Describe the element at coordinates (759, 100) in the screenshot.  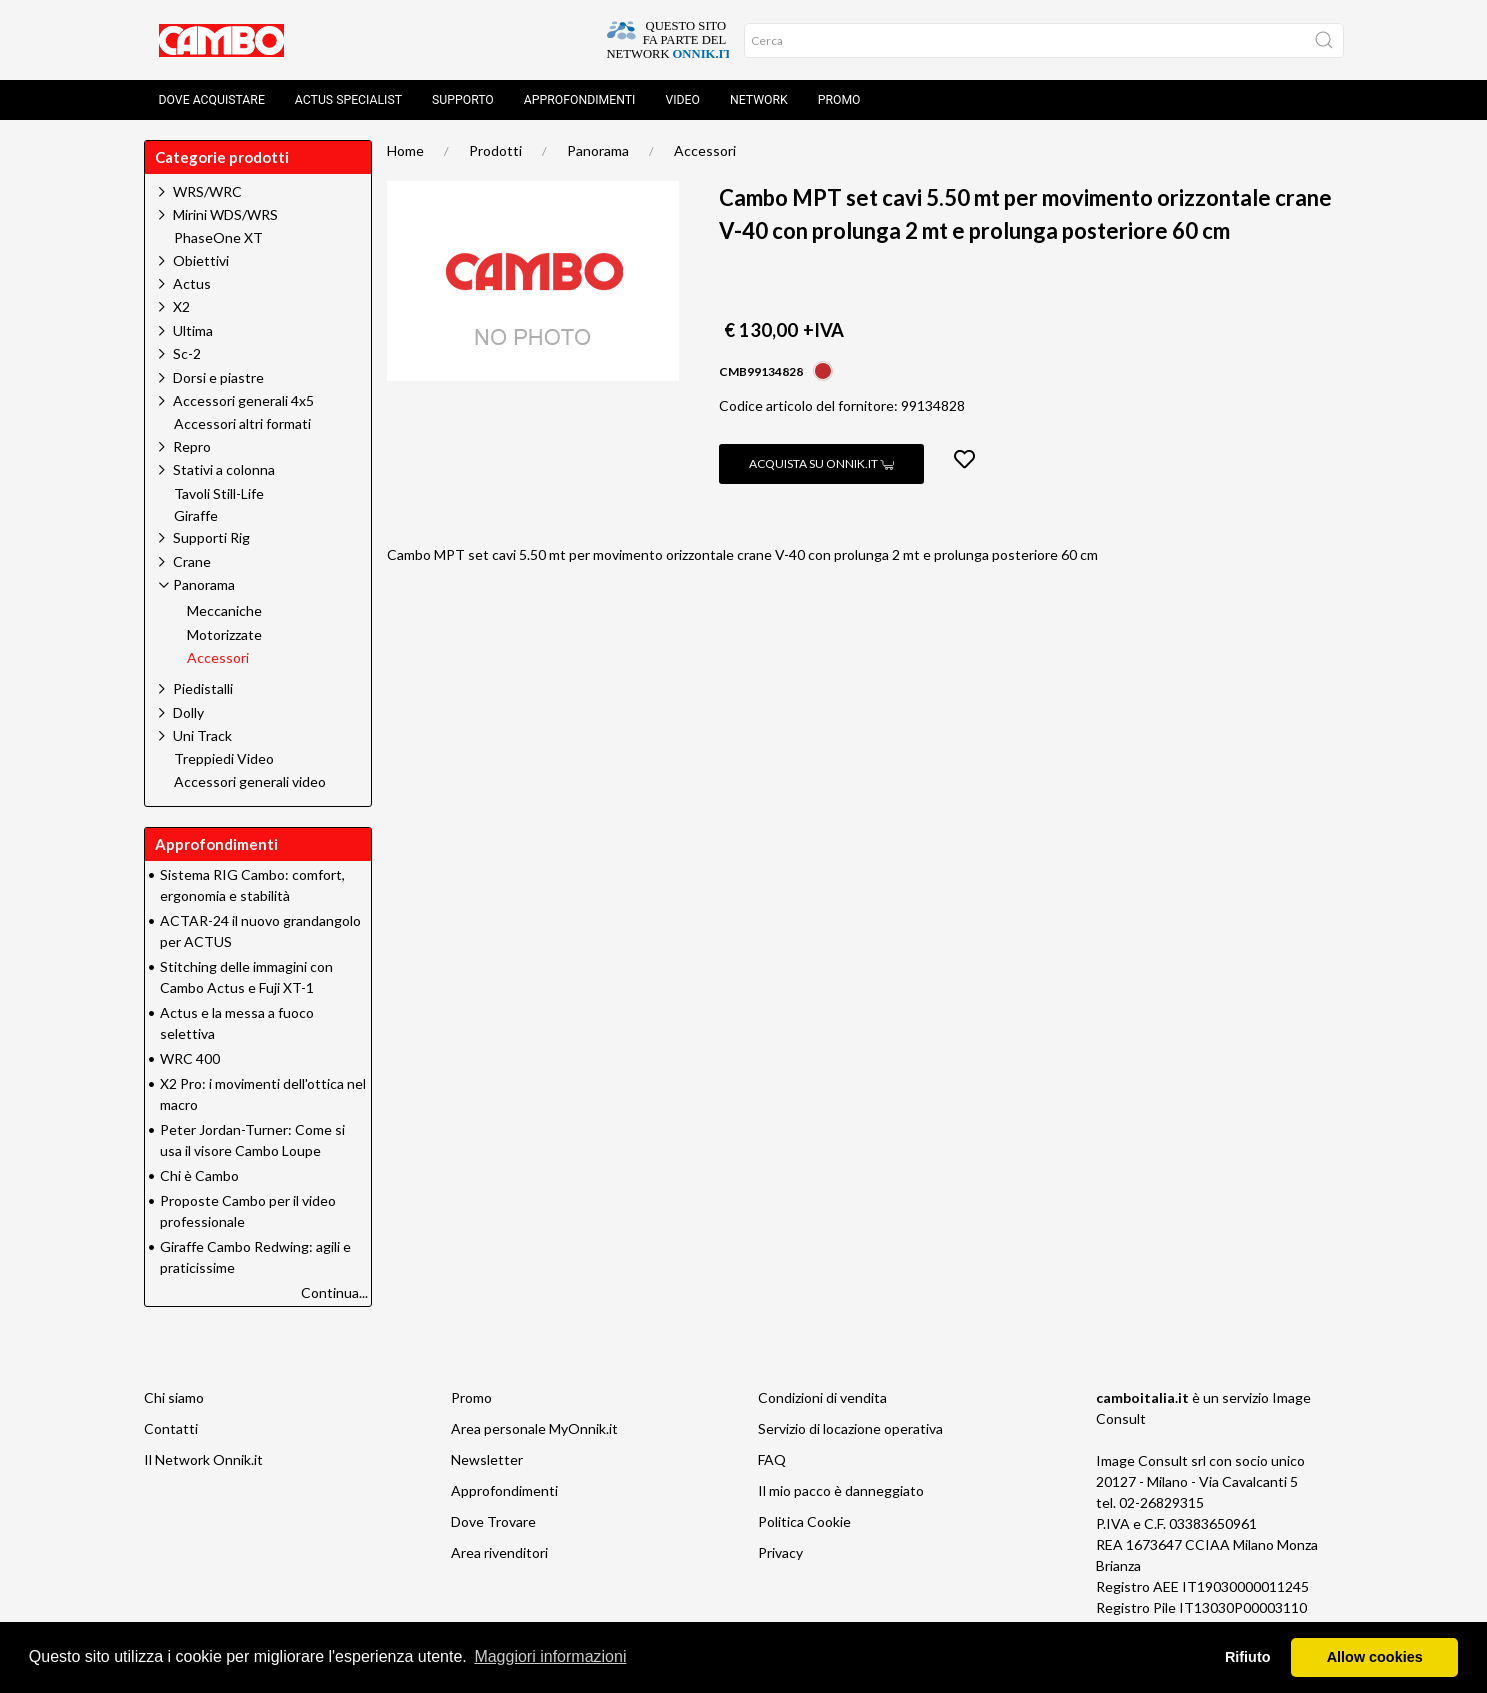
I see `Network` at that location.